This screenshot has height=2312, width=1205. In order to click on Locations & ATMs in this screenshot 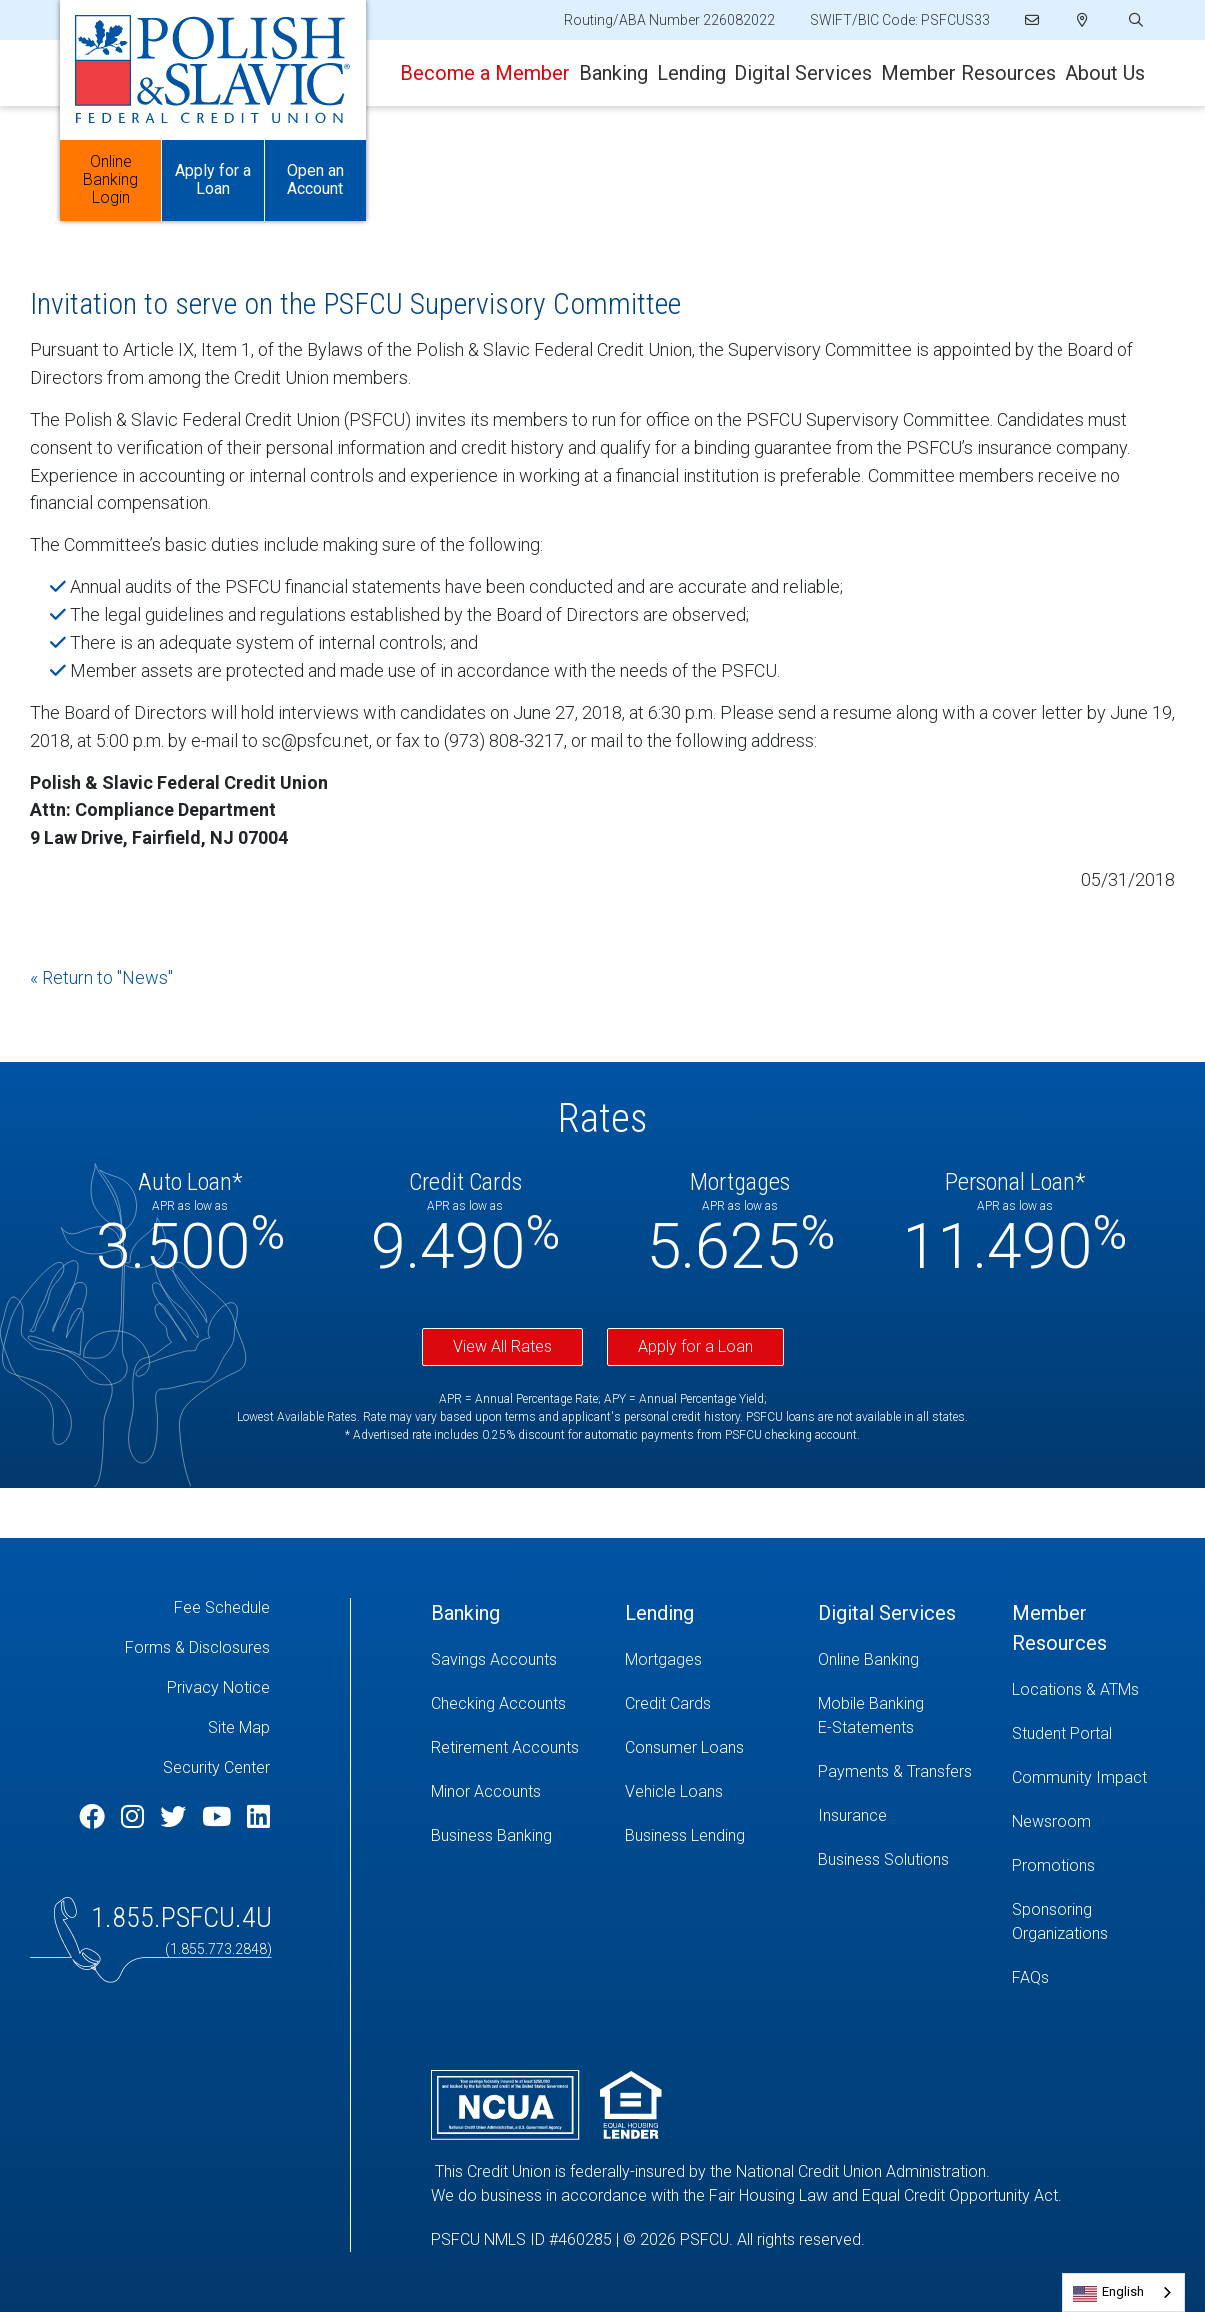, I will do `click(1075, 1689)`.